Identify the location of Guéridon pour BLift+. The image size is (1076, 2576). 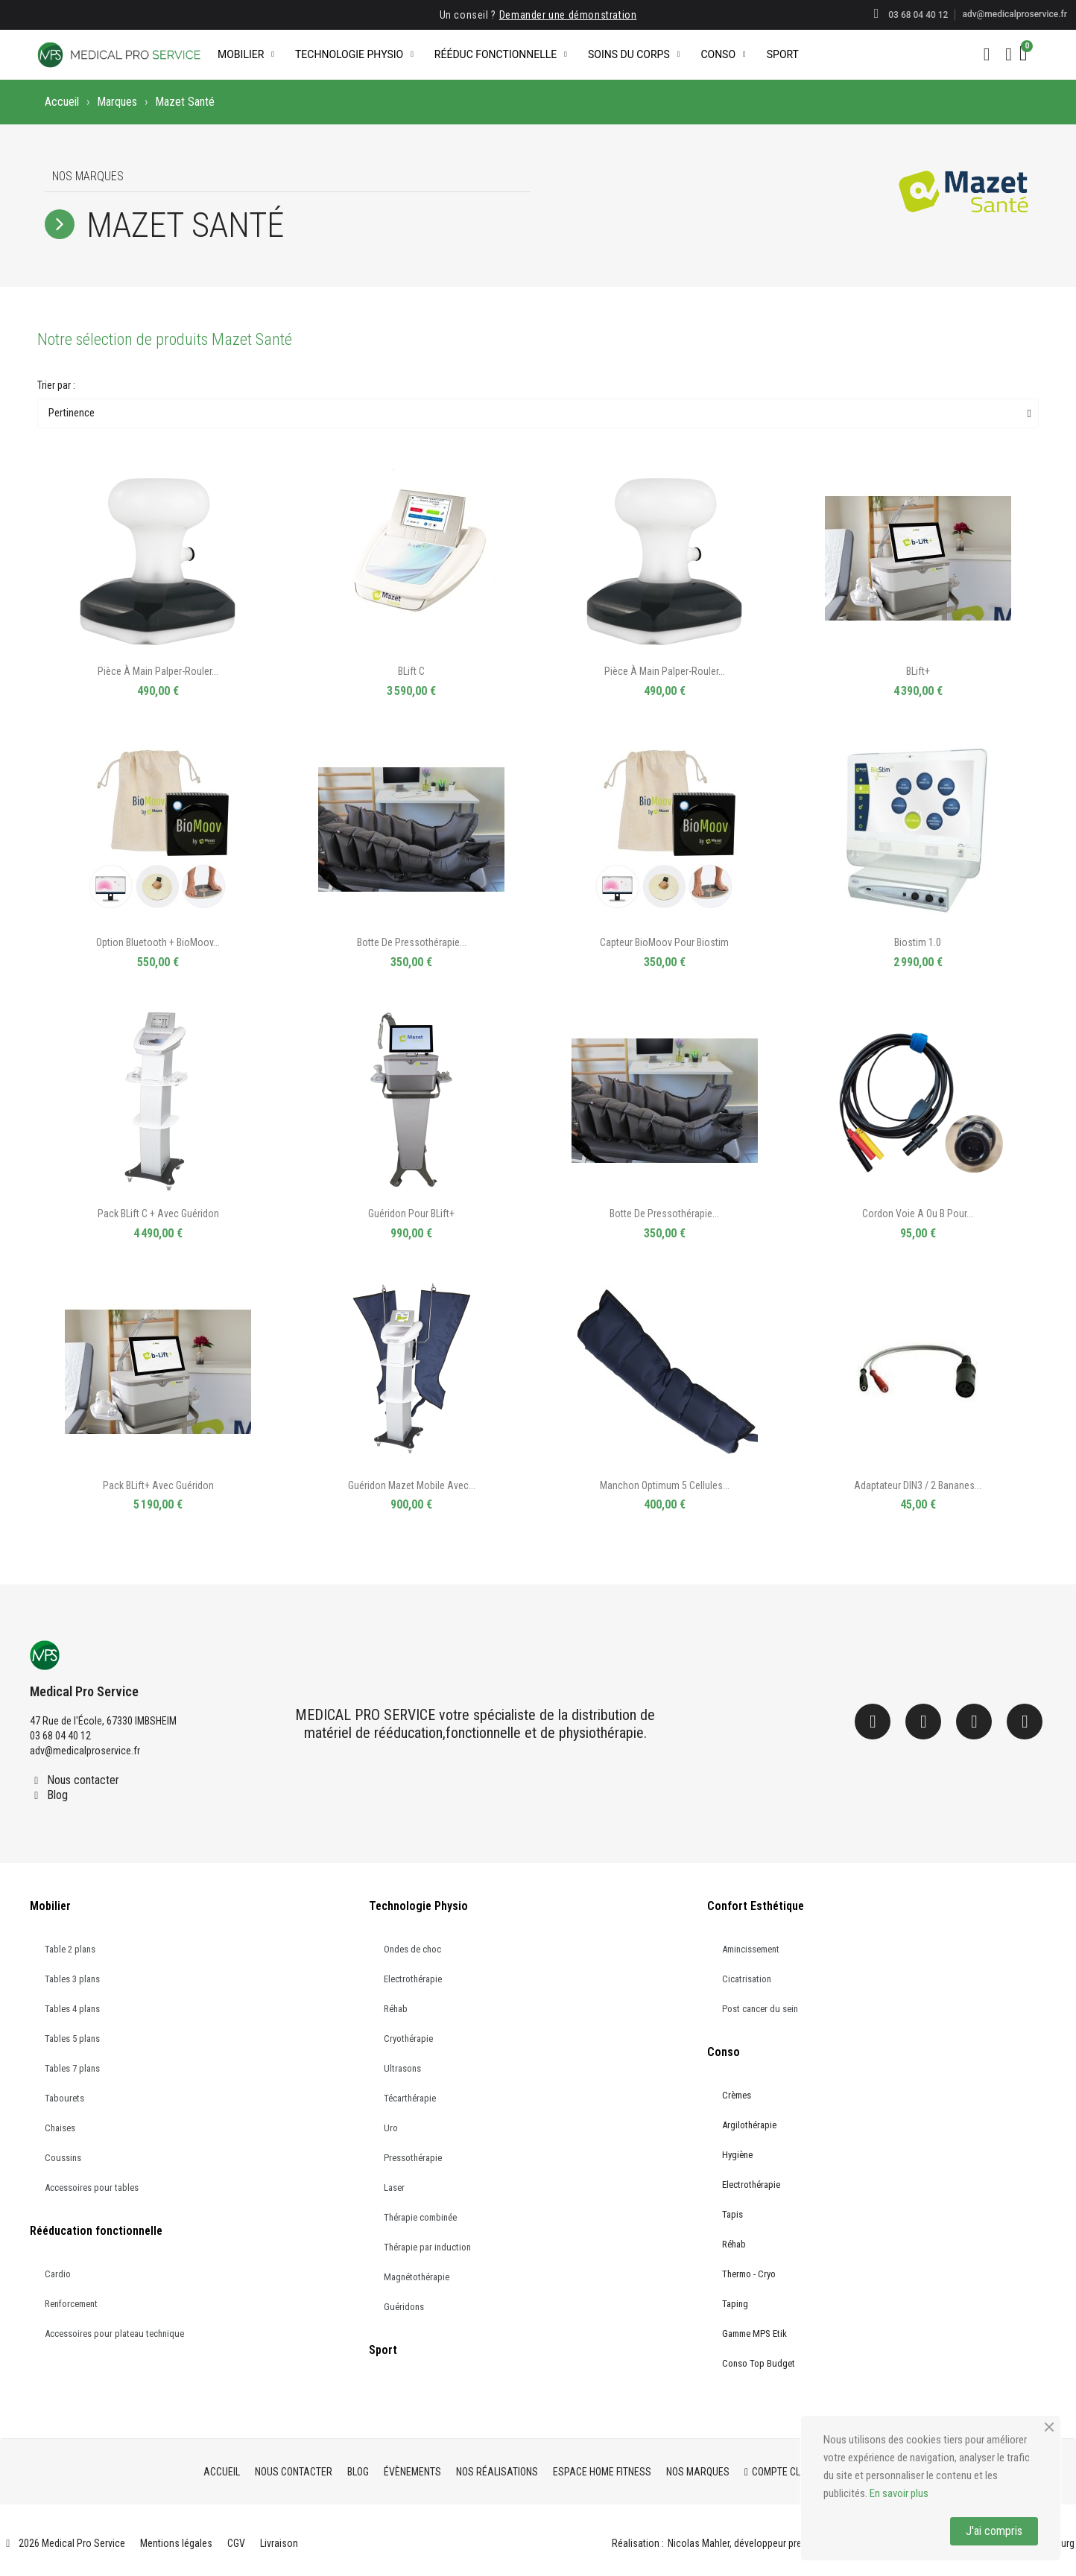
(411, 1213).